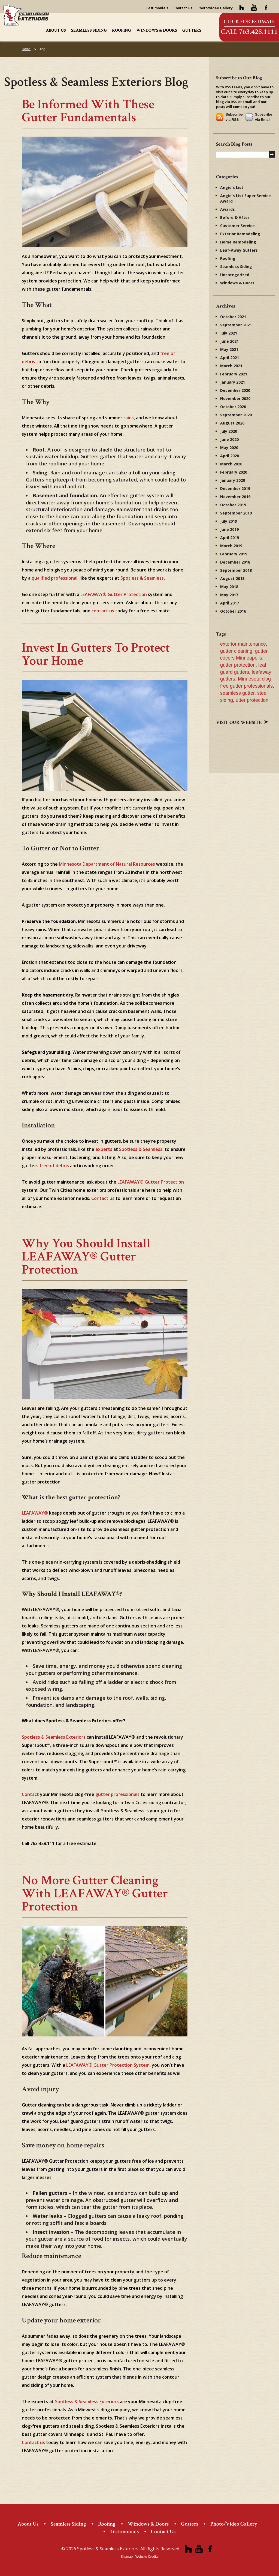  What do you see at coordinates (228, 333) in the screenshot?
I see `July 2021` at bounding box center [228, 333].